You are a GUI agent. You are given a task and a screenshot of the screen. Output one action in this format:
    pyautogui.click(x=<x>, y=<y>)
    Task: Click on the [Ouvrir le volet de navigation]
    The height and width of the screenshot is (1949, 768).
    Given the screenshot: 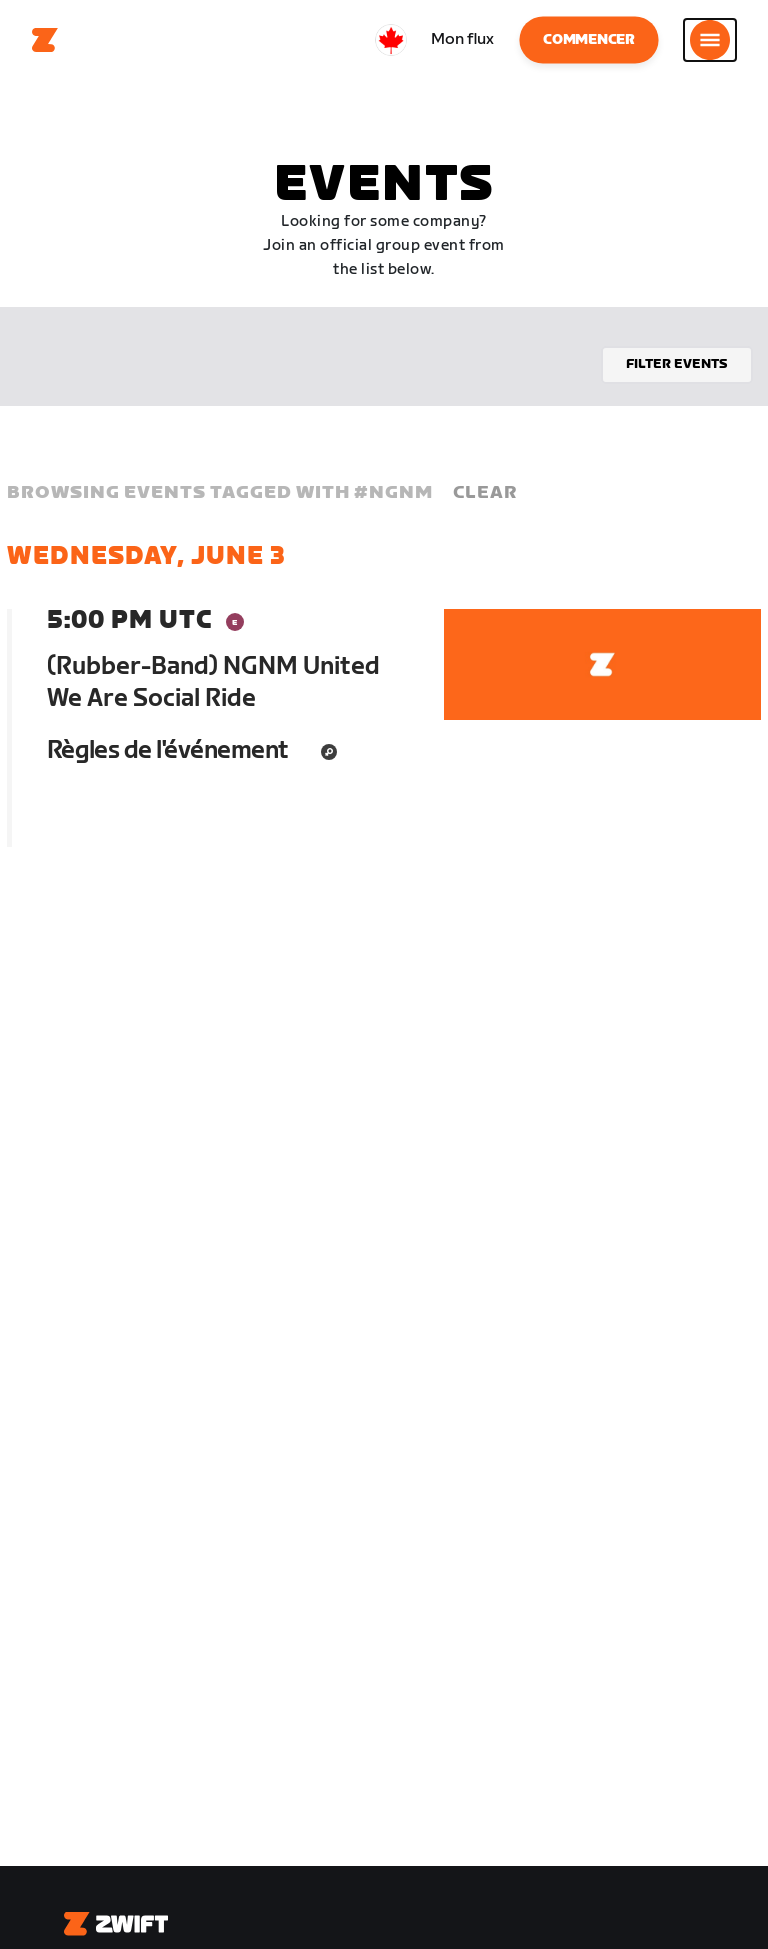 What is the action you would take?
    pyautogui.click(x=710, y=40)
    